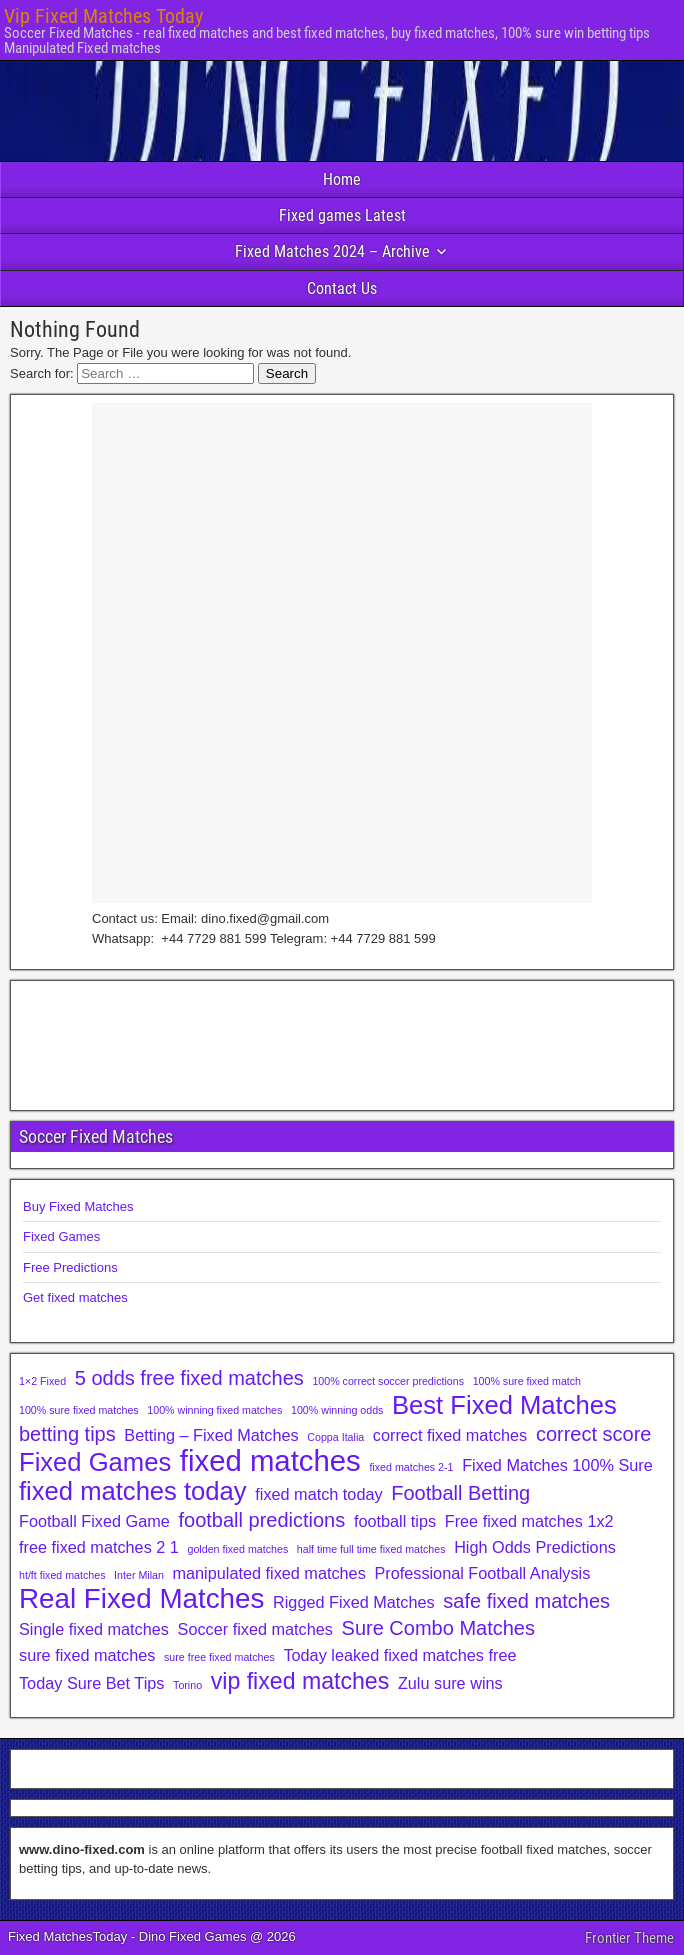 This screenshot has height=1955, width=684. I want to click on fixed matches today [fixed matches today (5 items)], so click(133, 1491).